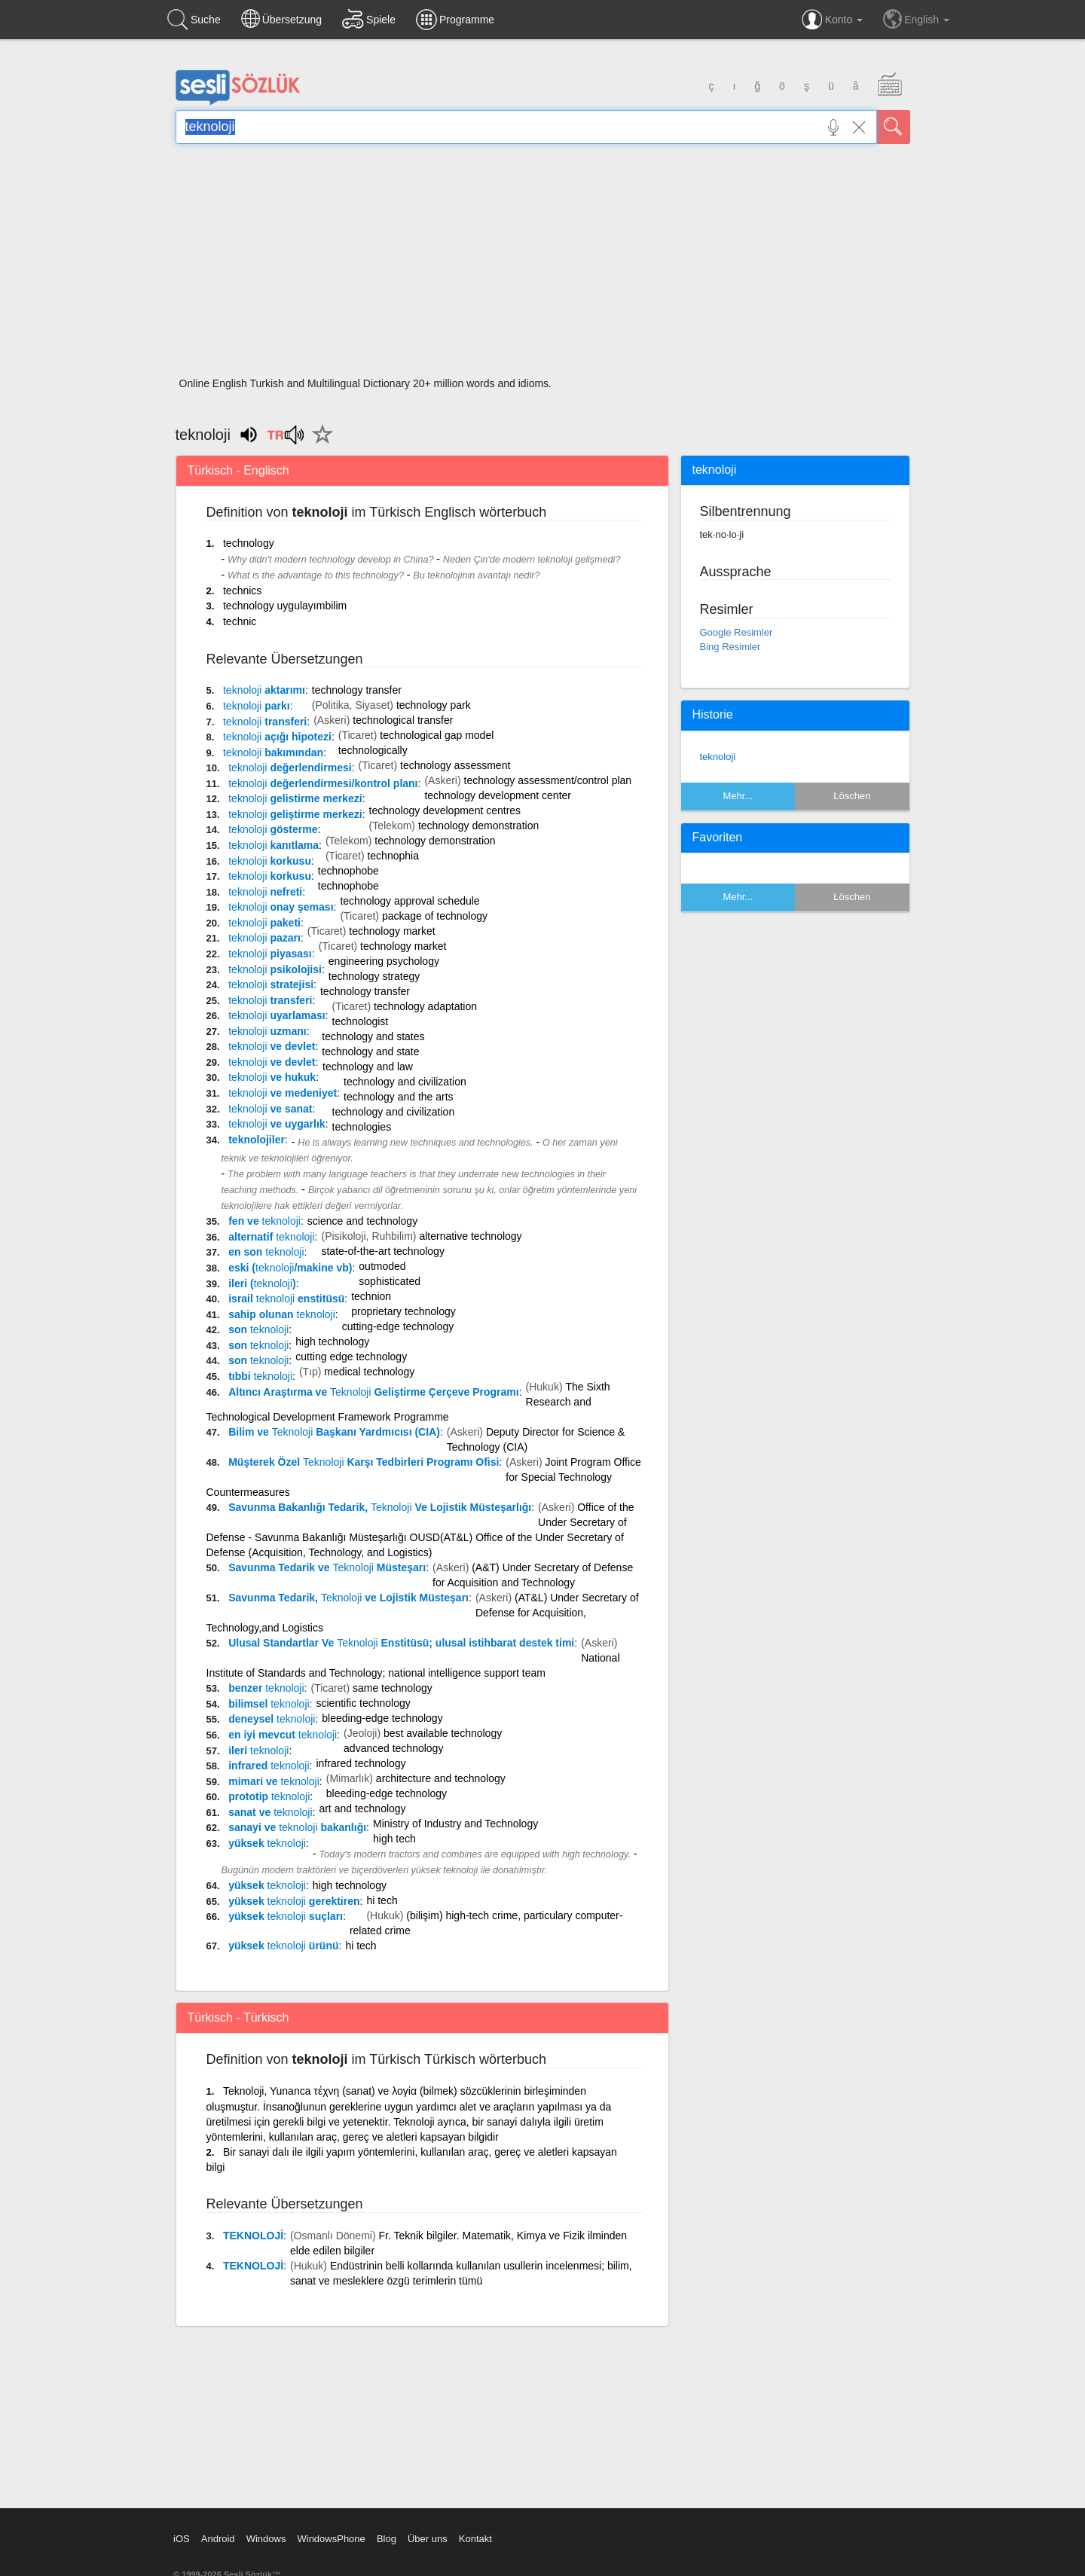 Image resolution: width=1085 pixels, height=2576 pixels. What do you see at coordinates (282, 1735) in the screenshot?
I see `en iyi mevcut` at bounding box center [282, 1735].